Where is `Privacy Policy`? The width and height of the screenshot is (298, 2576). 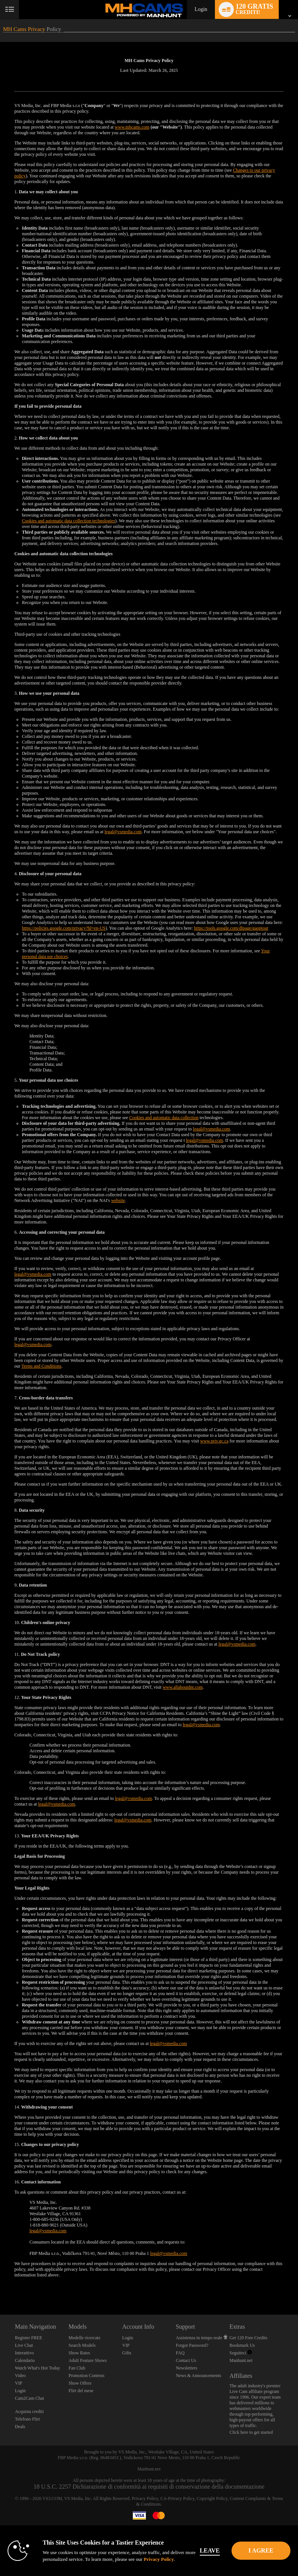 Privacy Policy is located at coordinates (145, 2498).